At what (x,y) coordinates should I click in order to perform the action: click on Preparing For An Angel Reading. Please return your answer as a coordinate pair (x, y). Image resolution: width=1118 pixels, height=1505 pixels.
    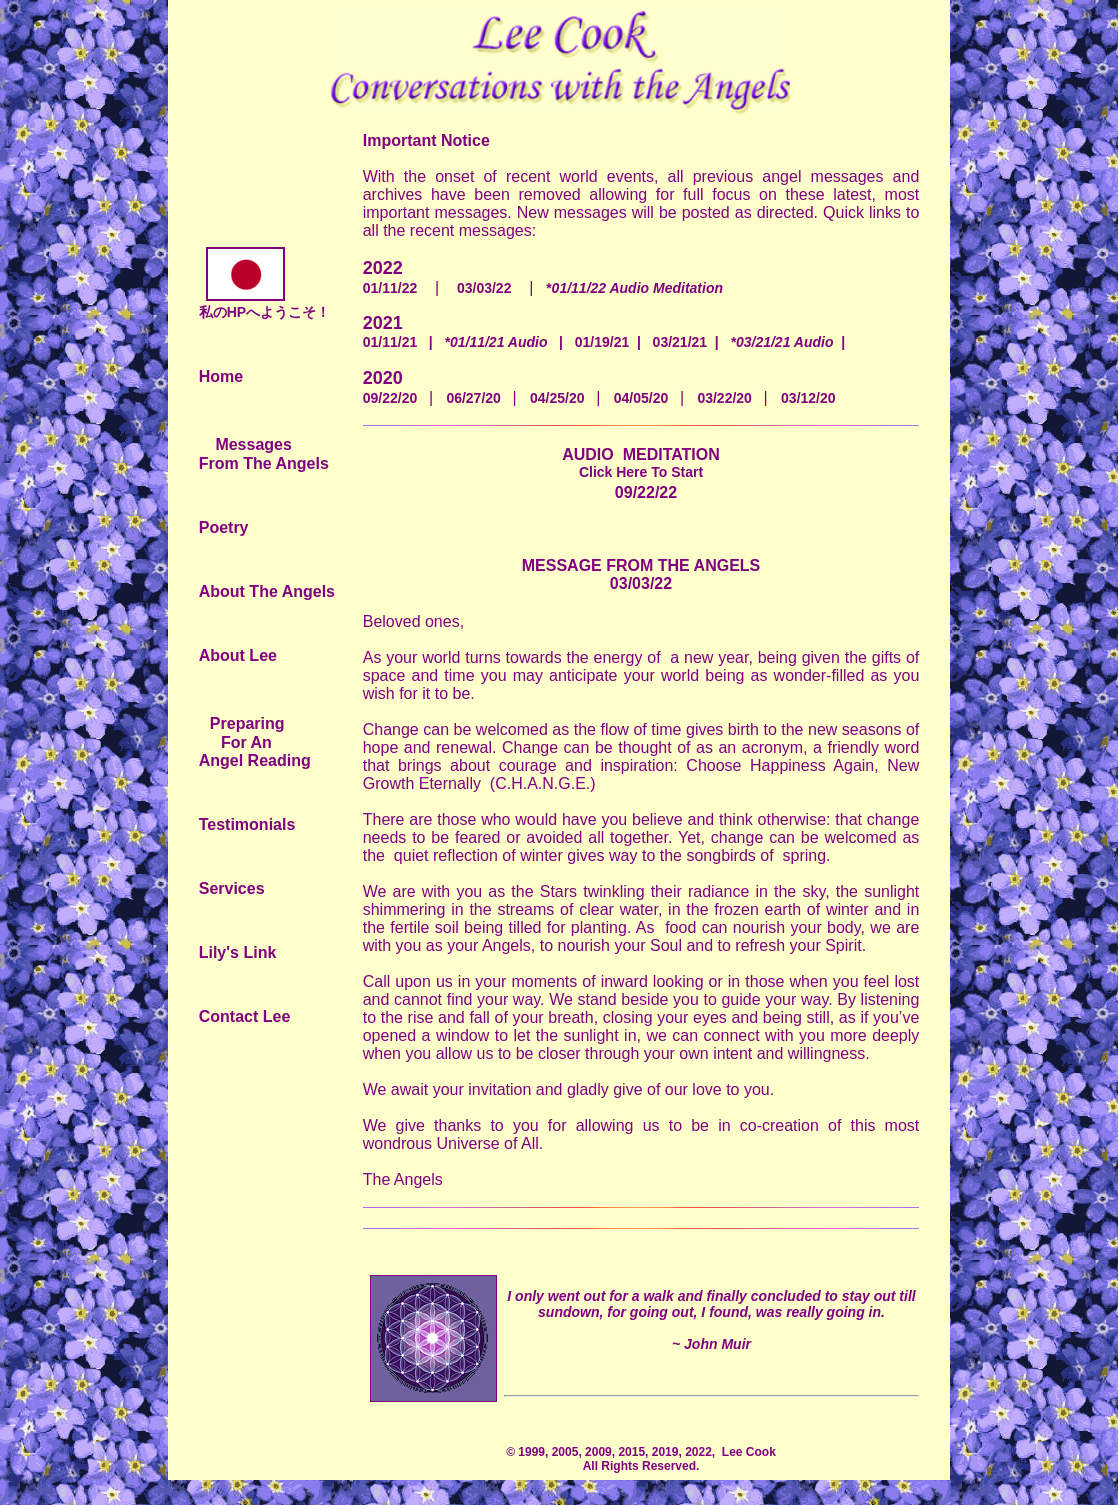
    Looking at the image, I should click on (255, 742).